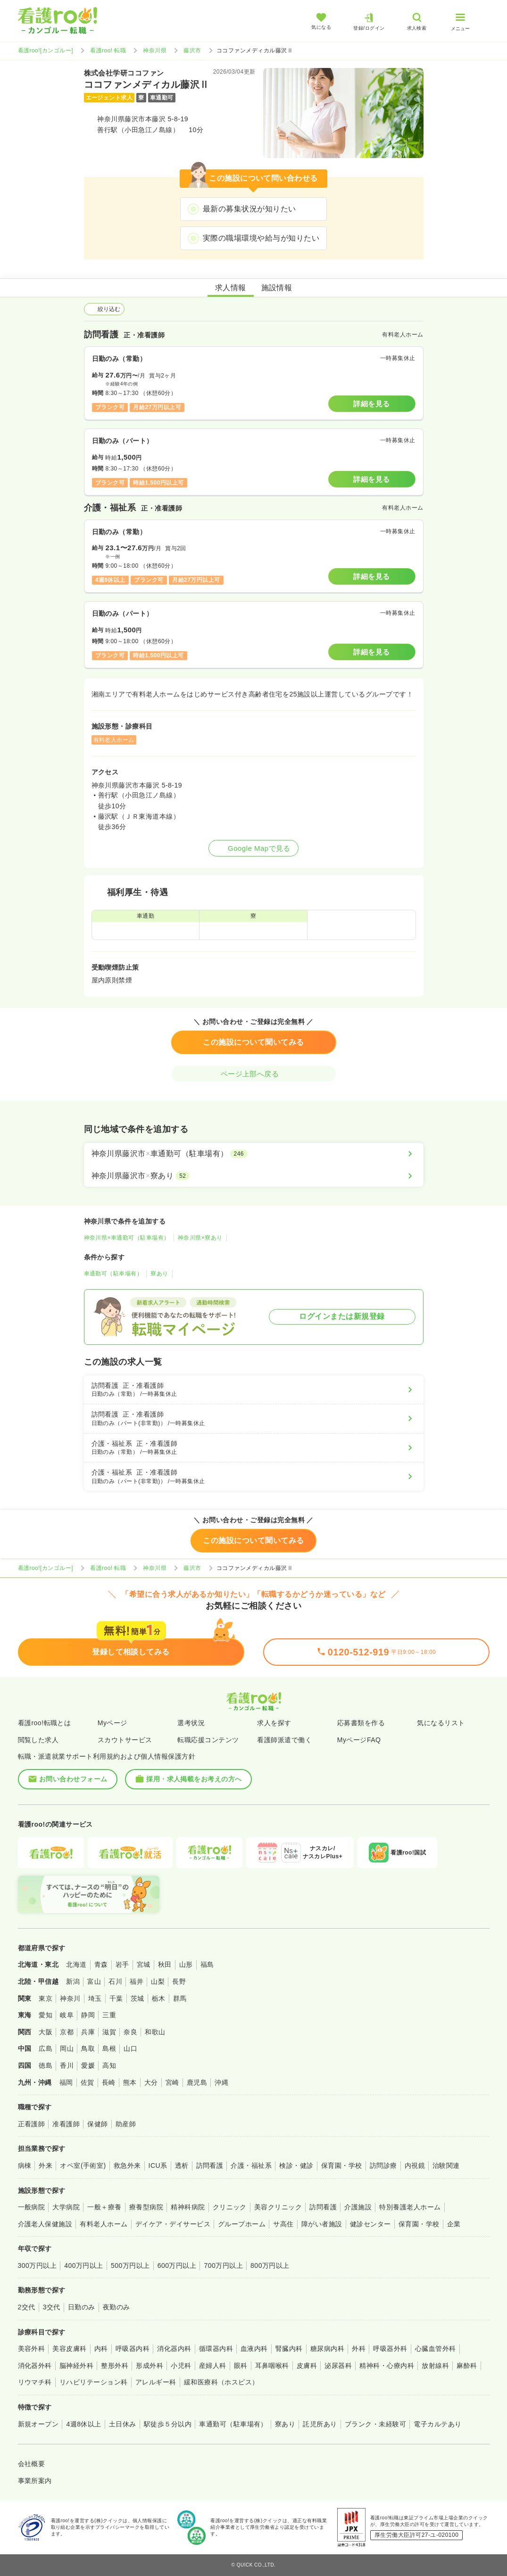 The width and height of the screenshot is (507, 2576). What do you see at coordinates (76, 2365) in the screenshot?
I see `脳神経外科` at bounding box center [76, 2365].